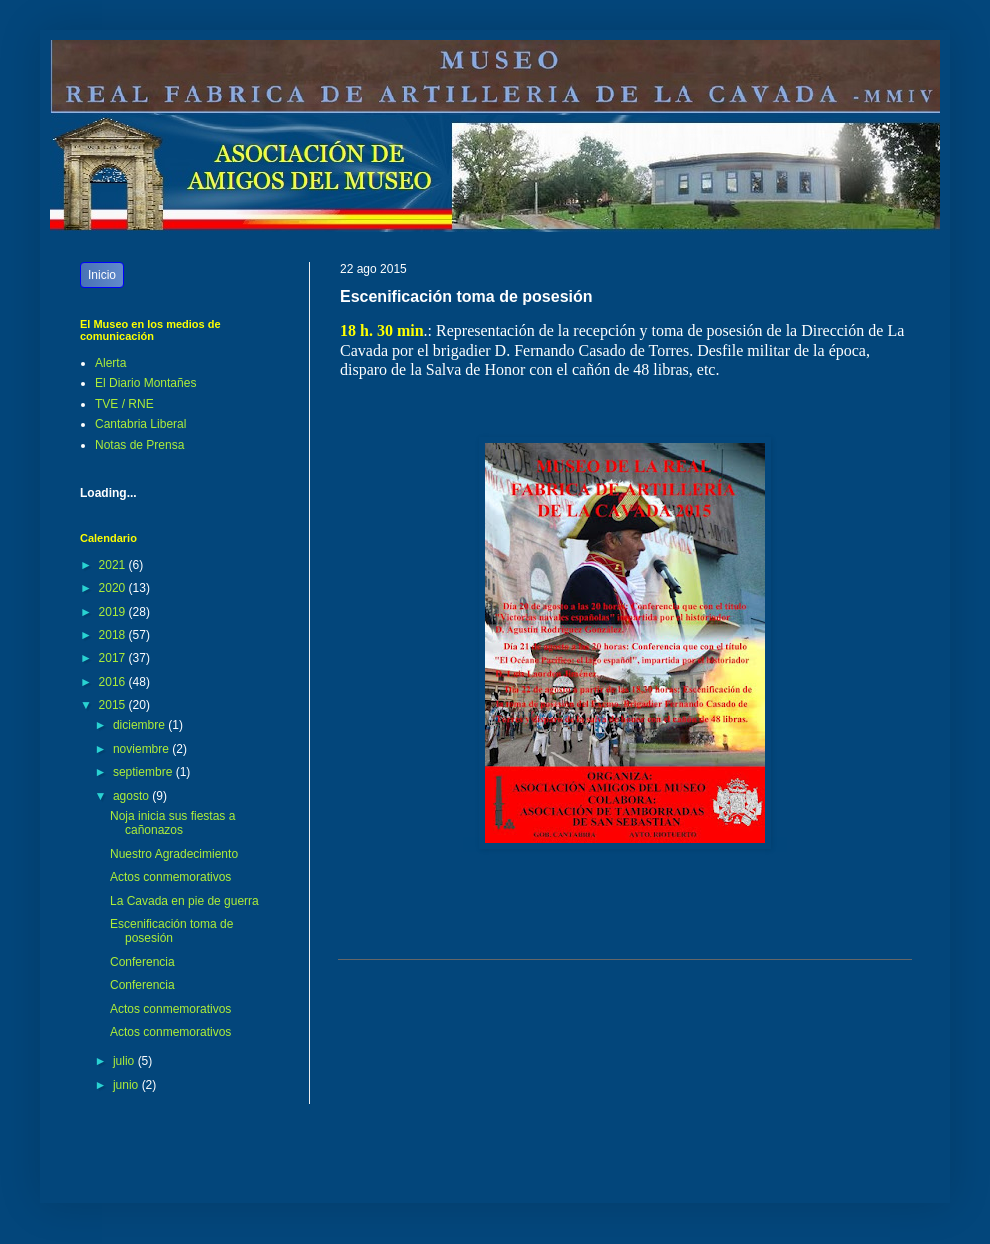 This screenshot has width=990, height=1244. I want to click on Noja inicia sus fiestas a cañonazos, so click(172, 823).